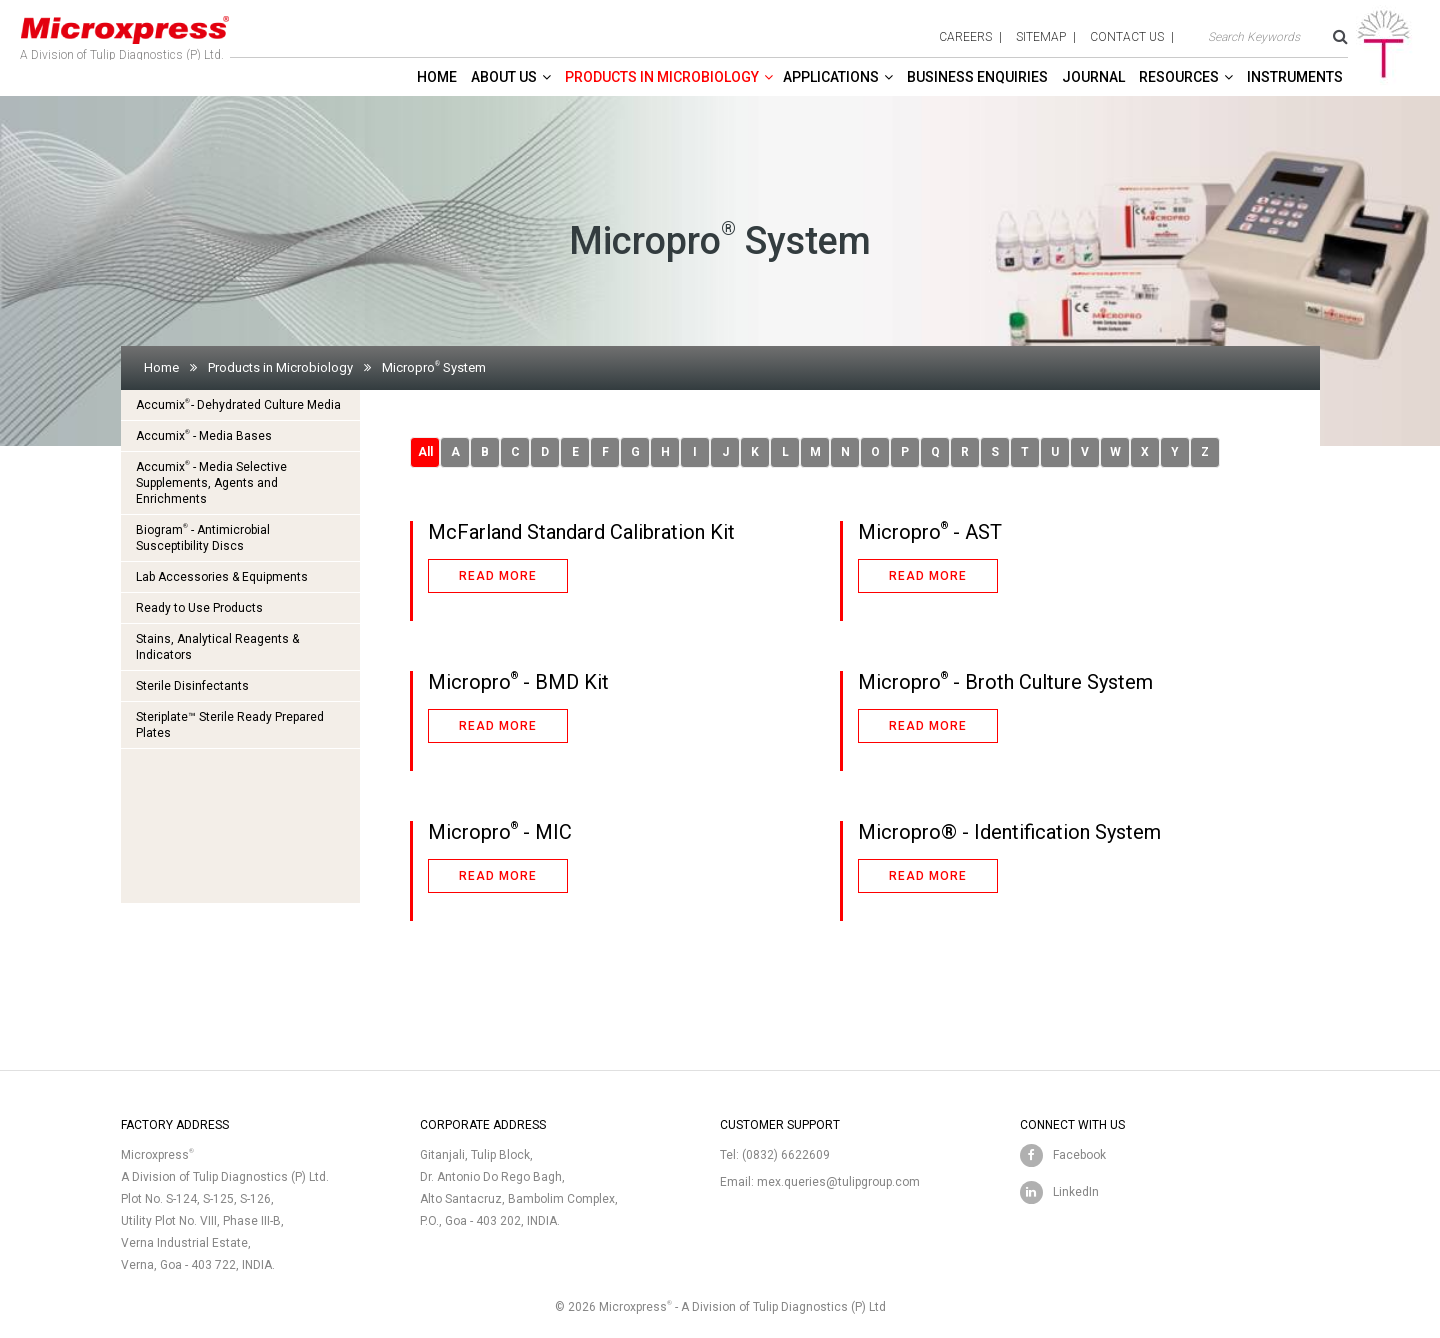 The height and width of the screenshot is (1338, 1440). I want to click on Sterile Disinfectants, so click(192, 686).